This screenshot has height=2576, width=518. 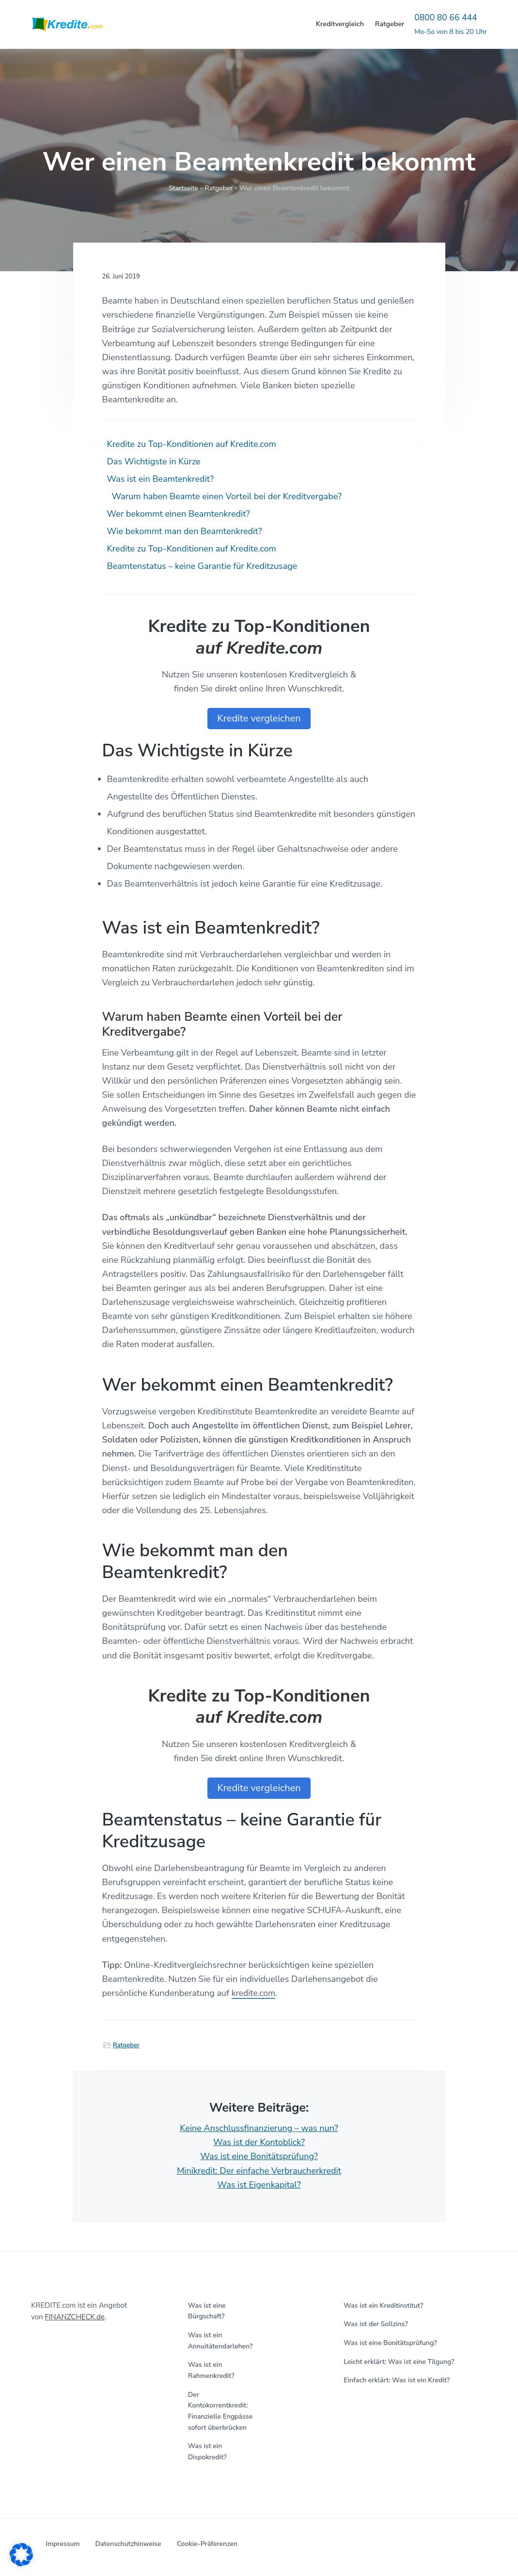 What do you see at coordinates (75, 2317) in the screenshot?
I see `FINANZCHECK.de` at bounding box center [75, 2317].